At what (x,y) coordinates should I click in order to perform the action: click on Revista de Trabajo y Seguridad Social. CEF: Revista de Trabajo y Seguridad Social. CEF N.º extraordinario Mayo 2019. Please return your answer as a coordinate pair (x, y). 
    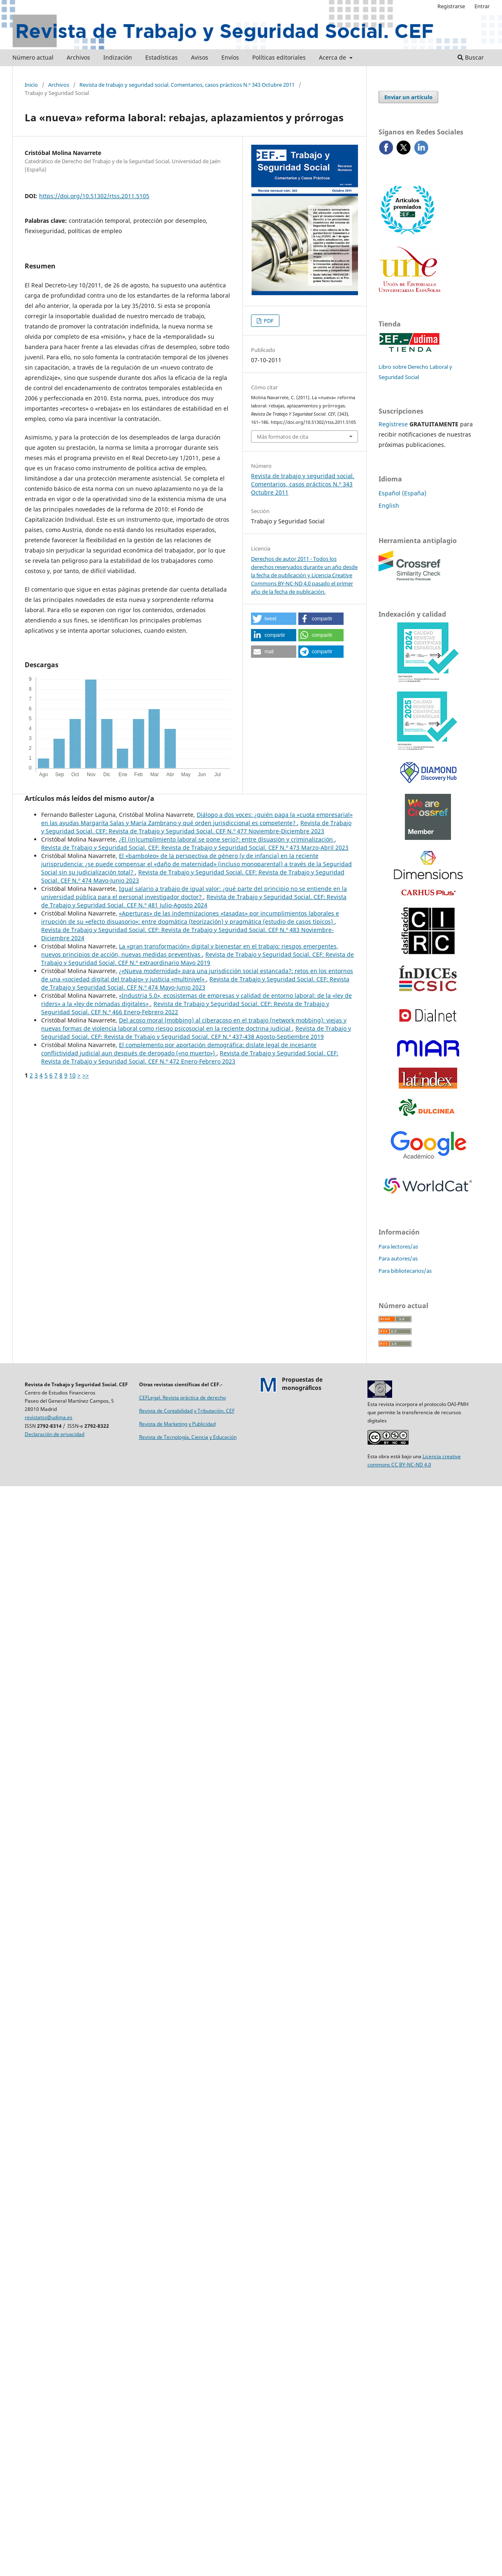
    Looking at the image, I should click on (197, 958).